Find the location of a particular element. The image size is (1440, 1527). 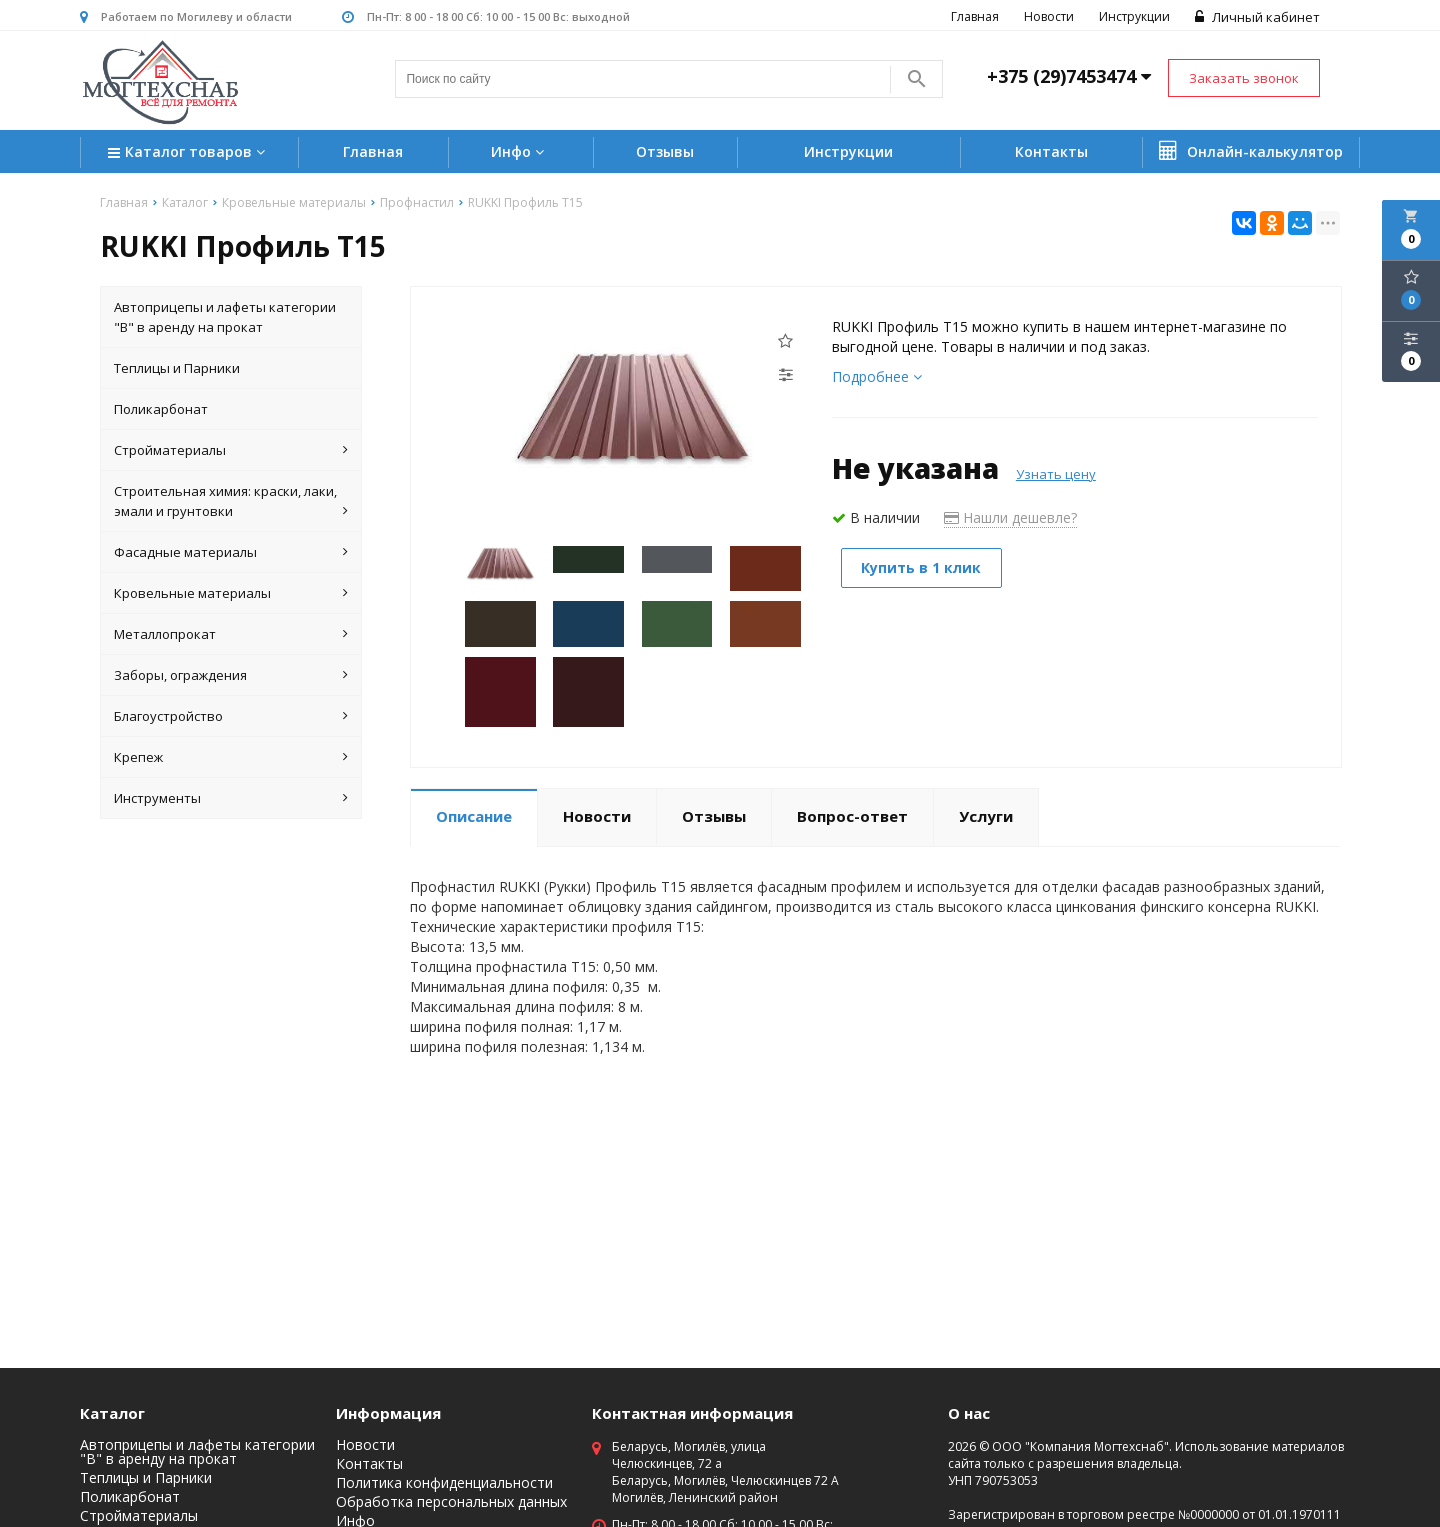

Каталог товаров is located at coordinates (189, 153).